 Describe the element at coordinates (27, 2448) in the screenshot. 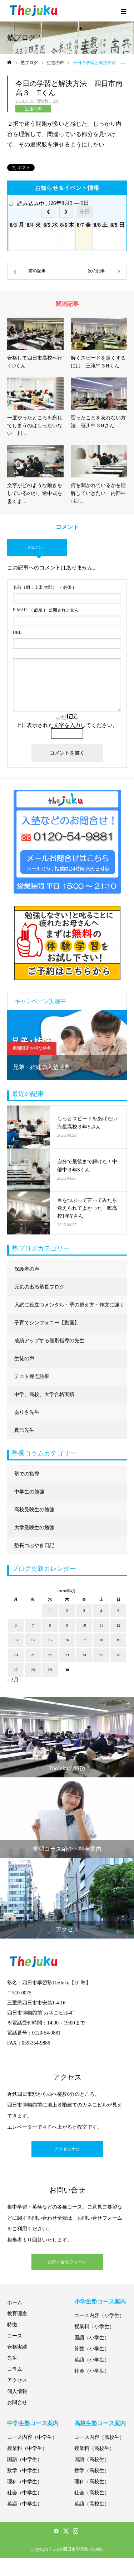

I see `授業料（中学生）` at that location.